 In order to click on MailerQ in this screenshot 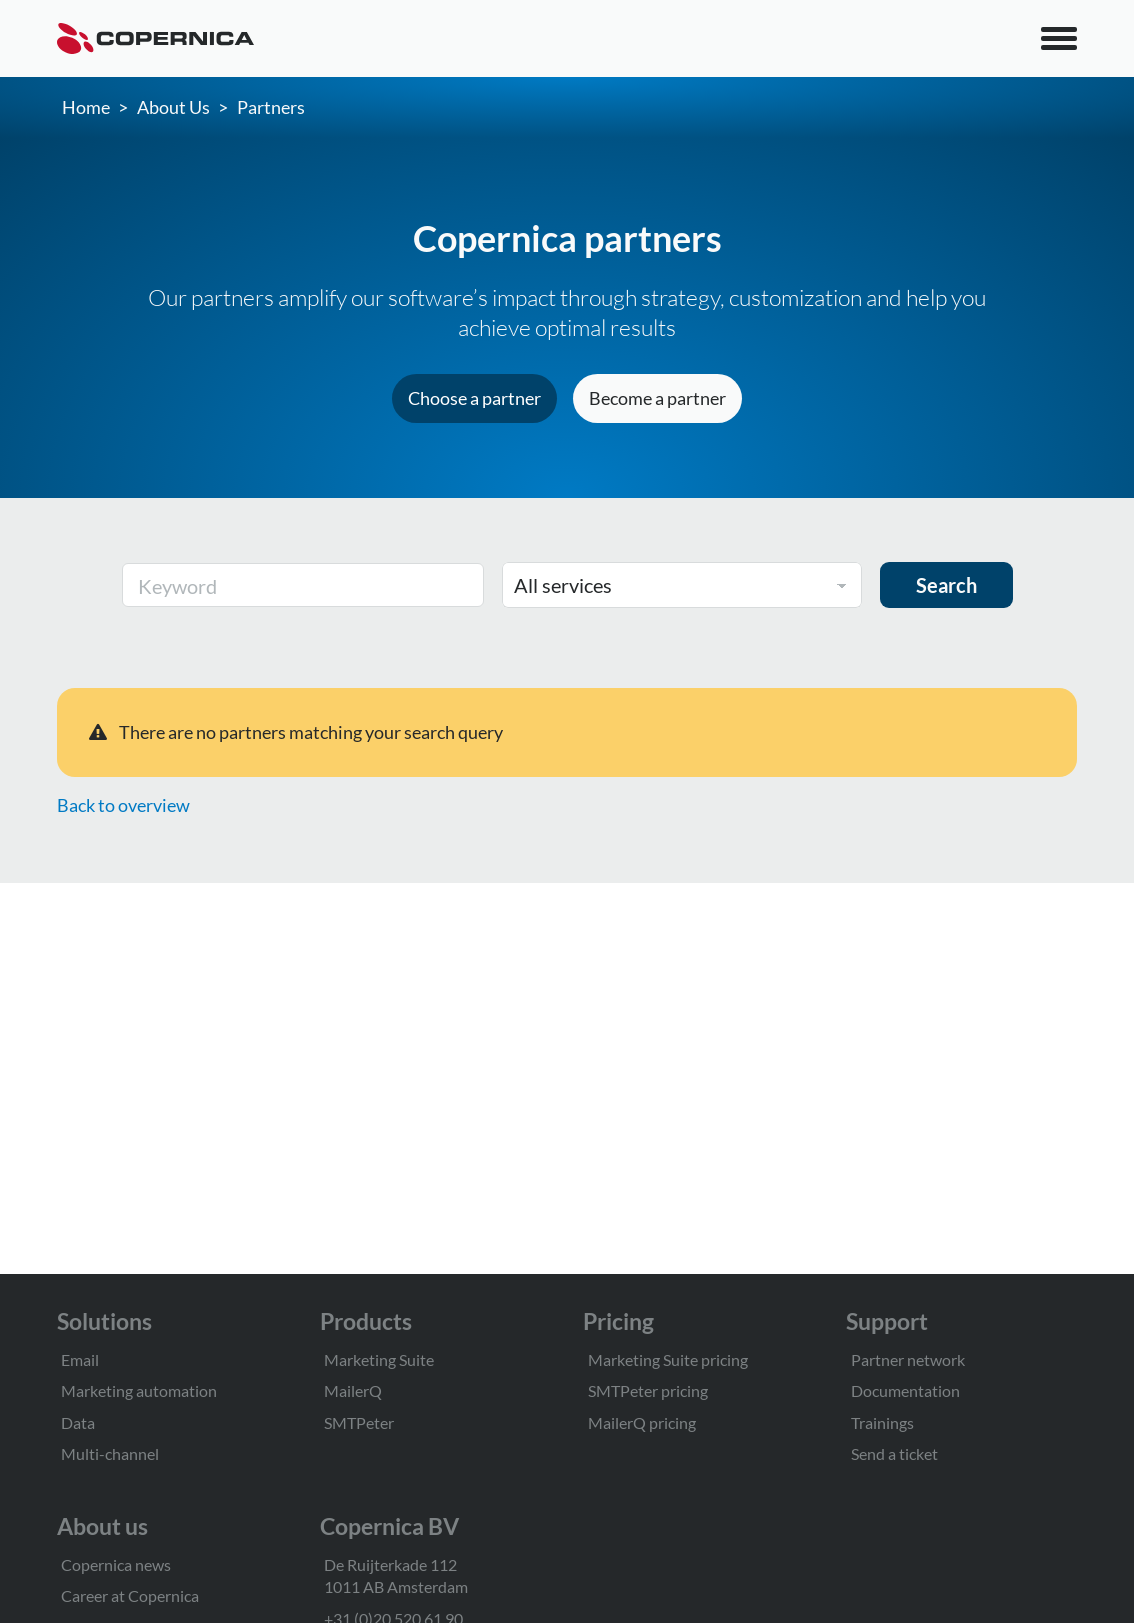, I will do `click(353, 1390)`.